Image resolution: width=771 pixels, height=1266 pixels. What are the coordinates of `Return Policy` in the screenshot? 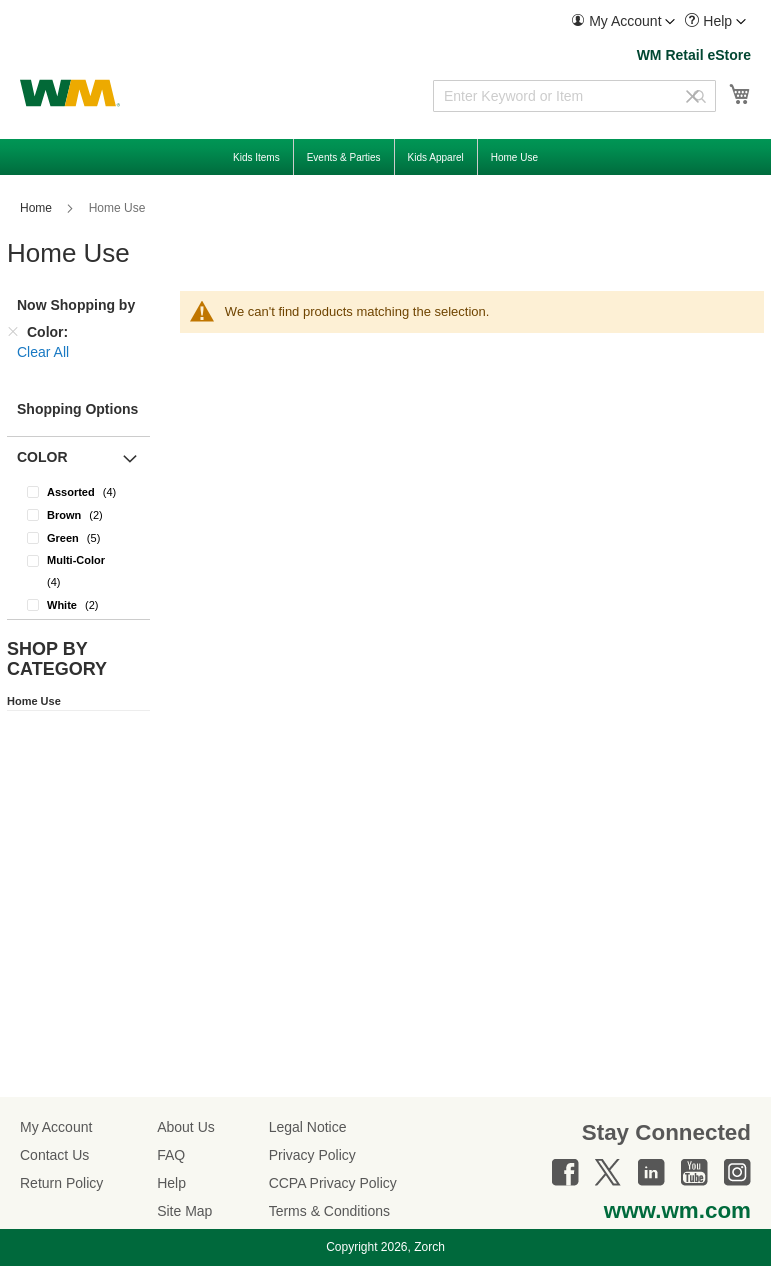 It's located at (61, 1183).